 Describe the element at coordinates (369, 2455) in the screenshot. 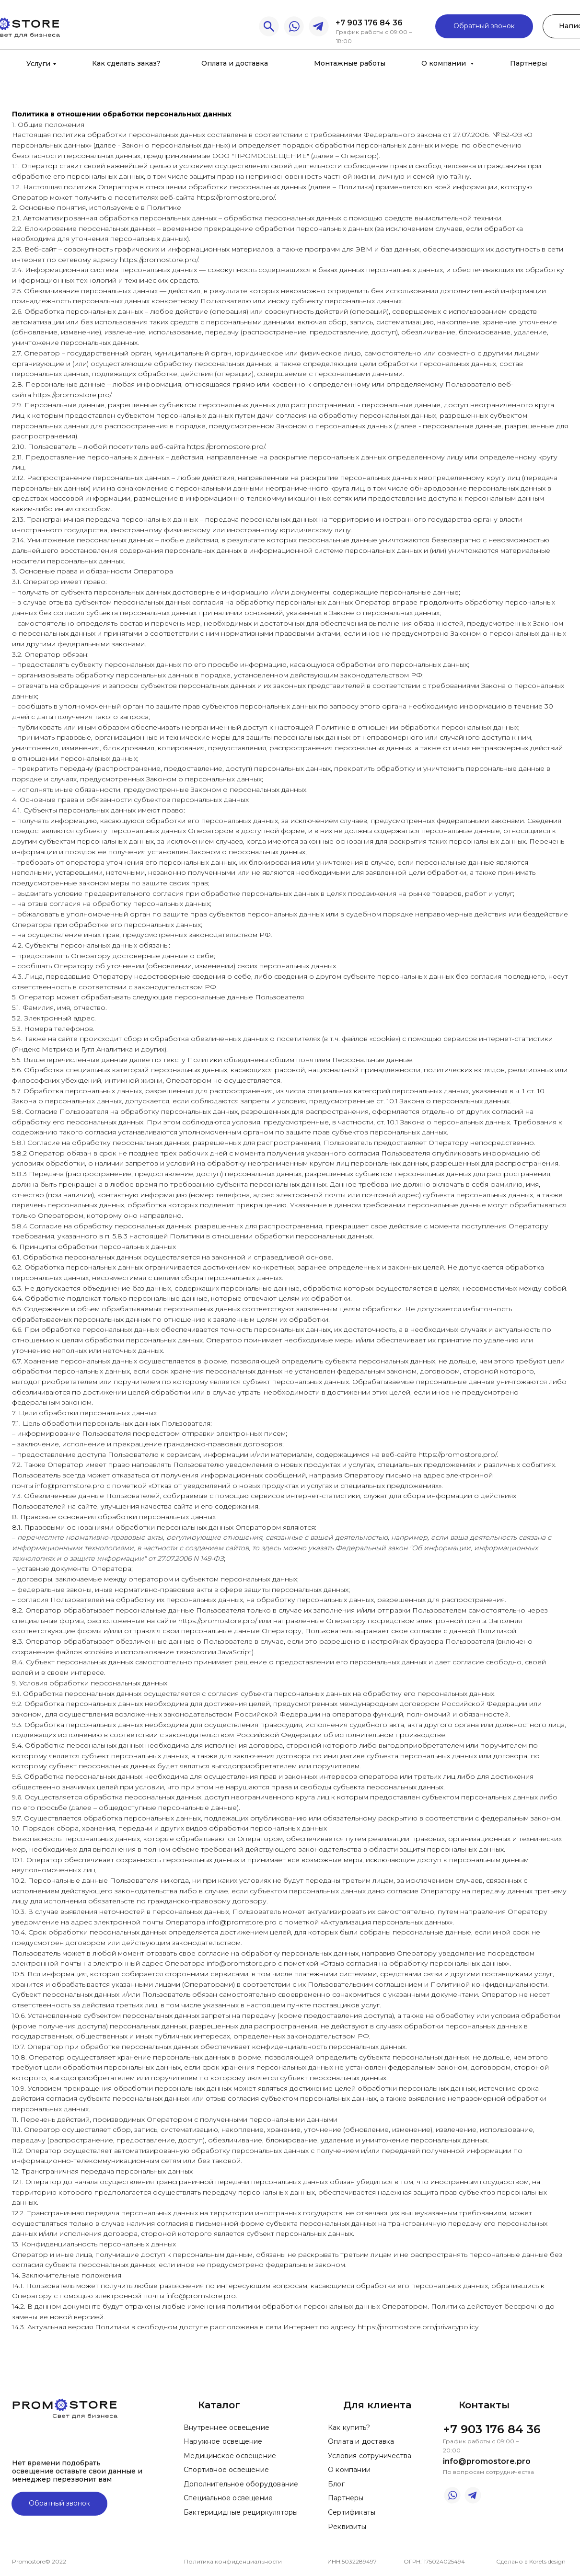

I see `Условия сотруничества` at that location.